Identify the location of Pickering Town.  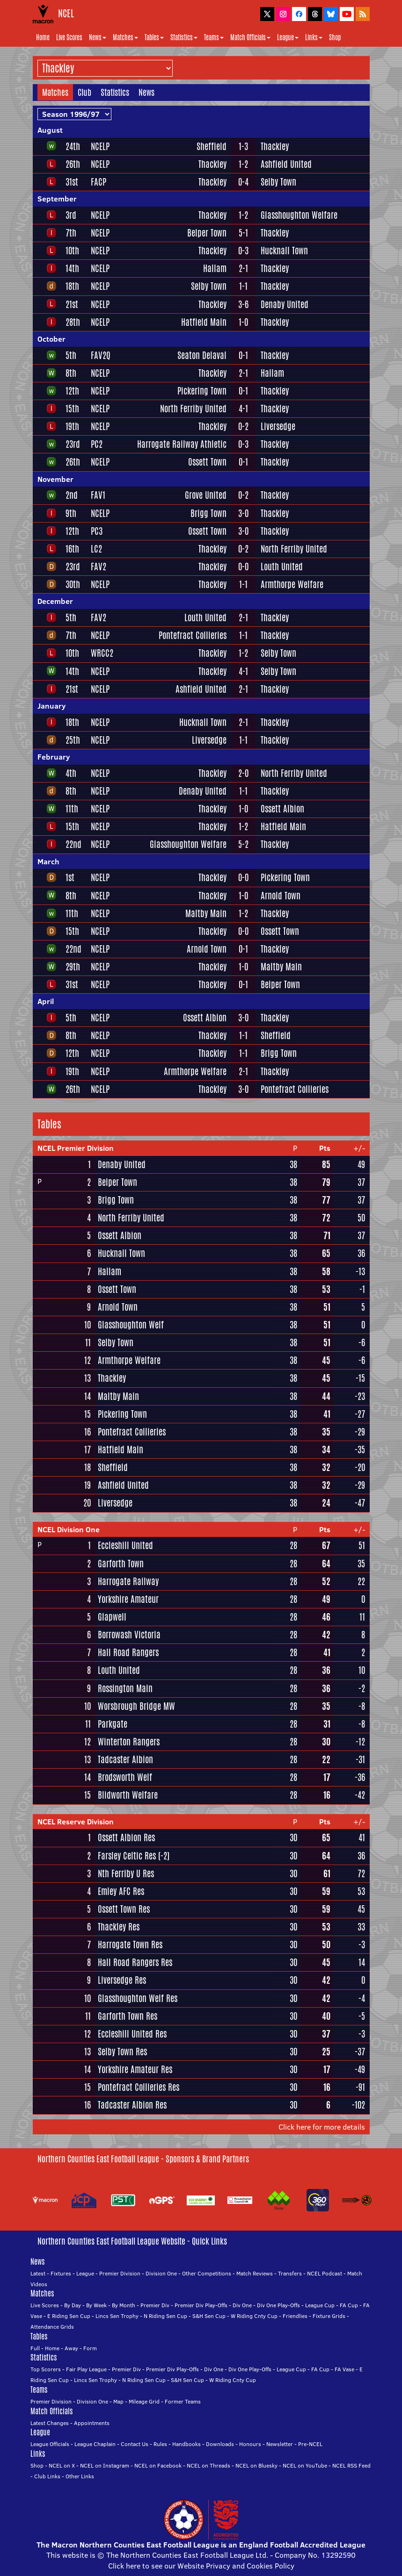
(202, 390).